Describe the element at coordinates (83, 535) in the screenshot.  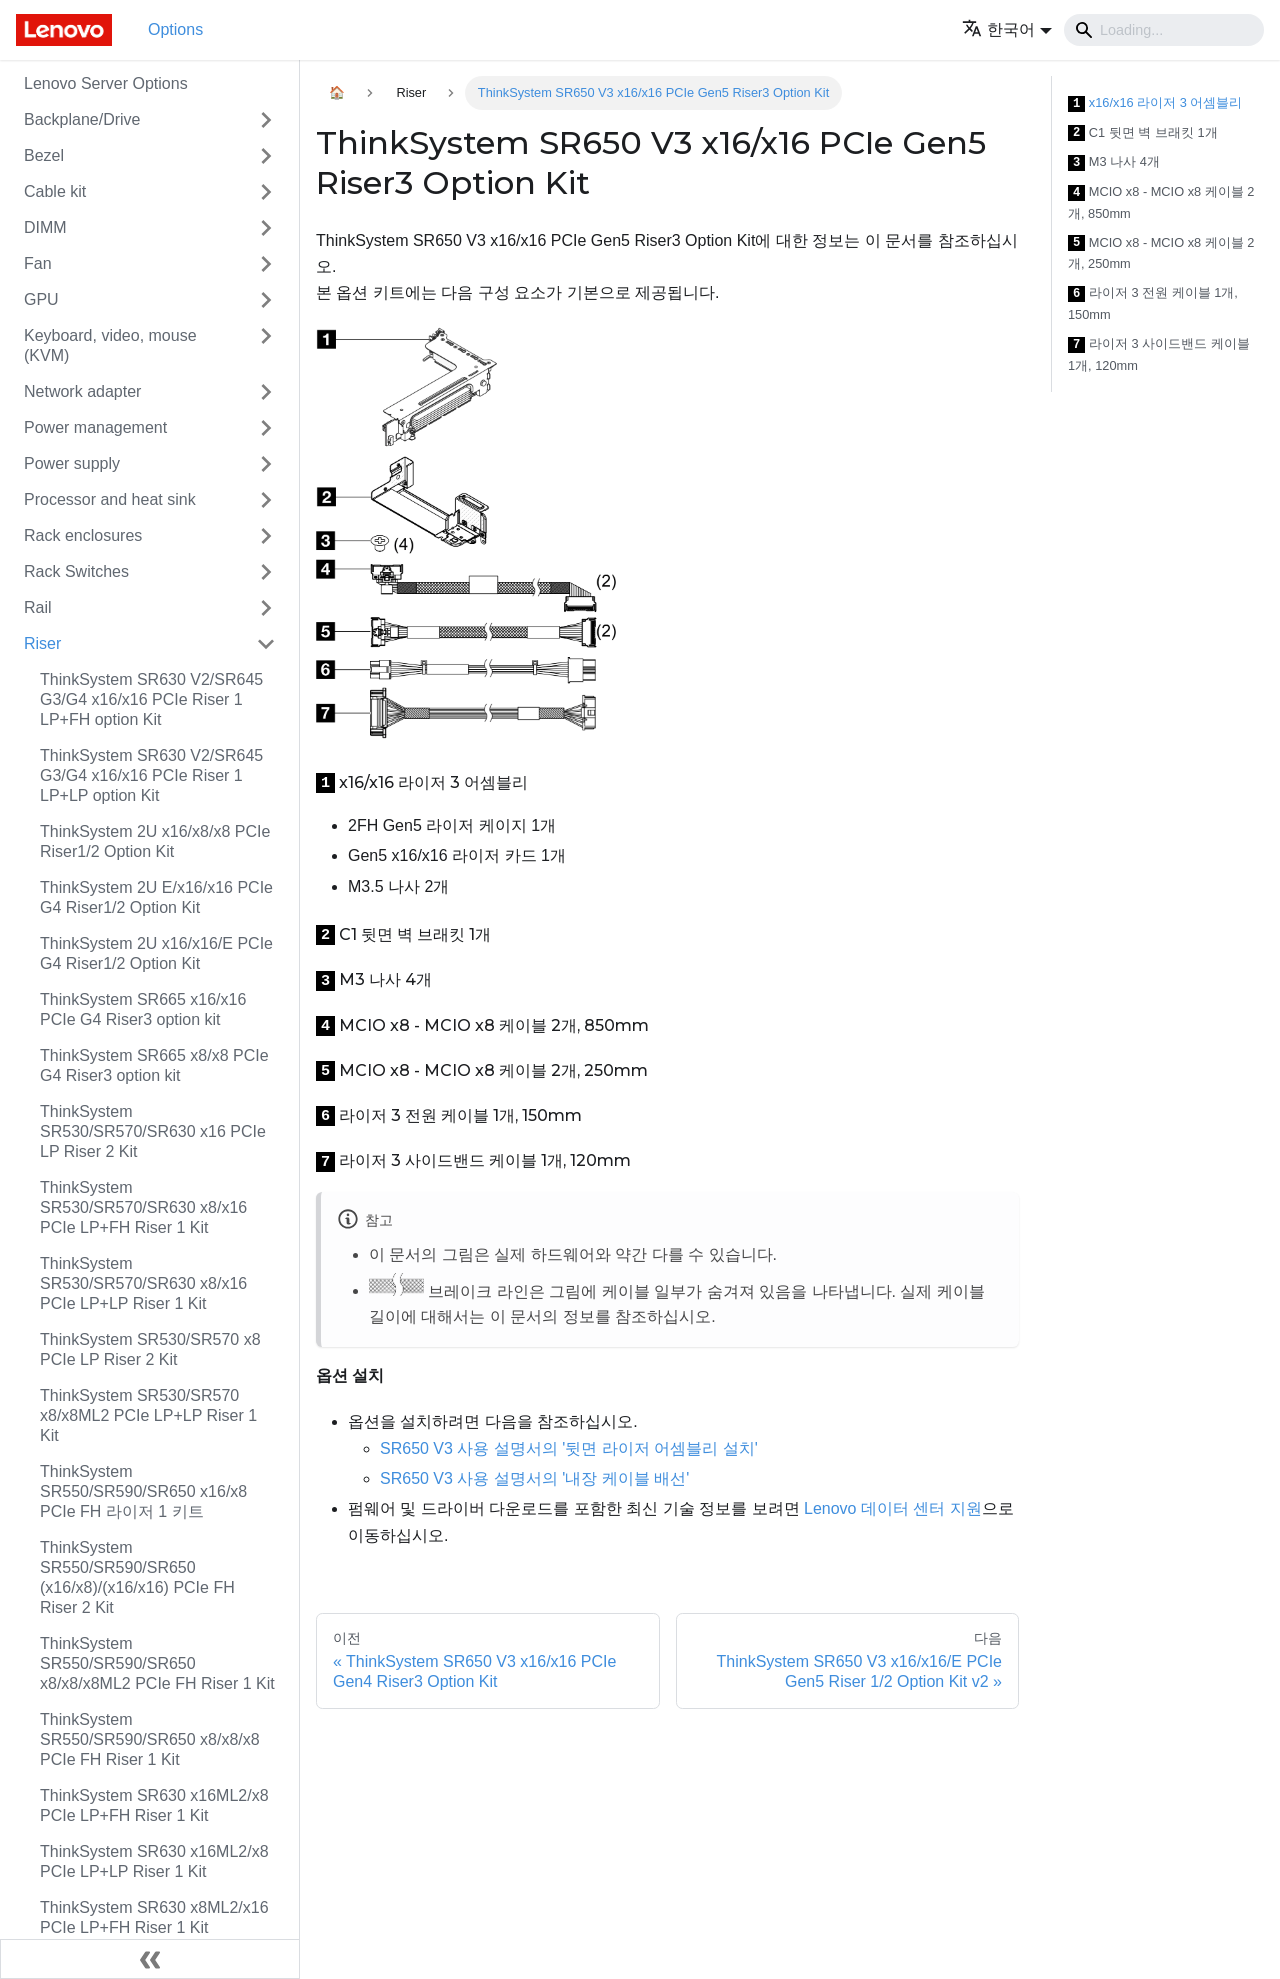
I see `Rack enclosures` at that location.